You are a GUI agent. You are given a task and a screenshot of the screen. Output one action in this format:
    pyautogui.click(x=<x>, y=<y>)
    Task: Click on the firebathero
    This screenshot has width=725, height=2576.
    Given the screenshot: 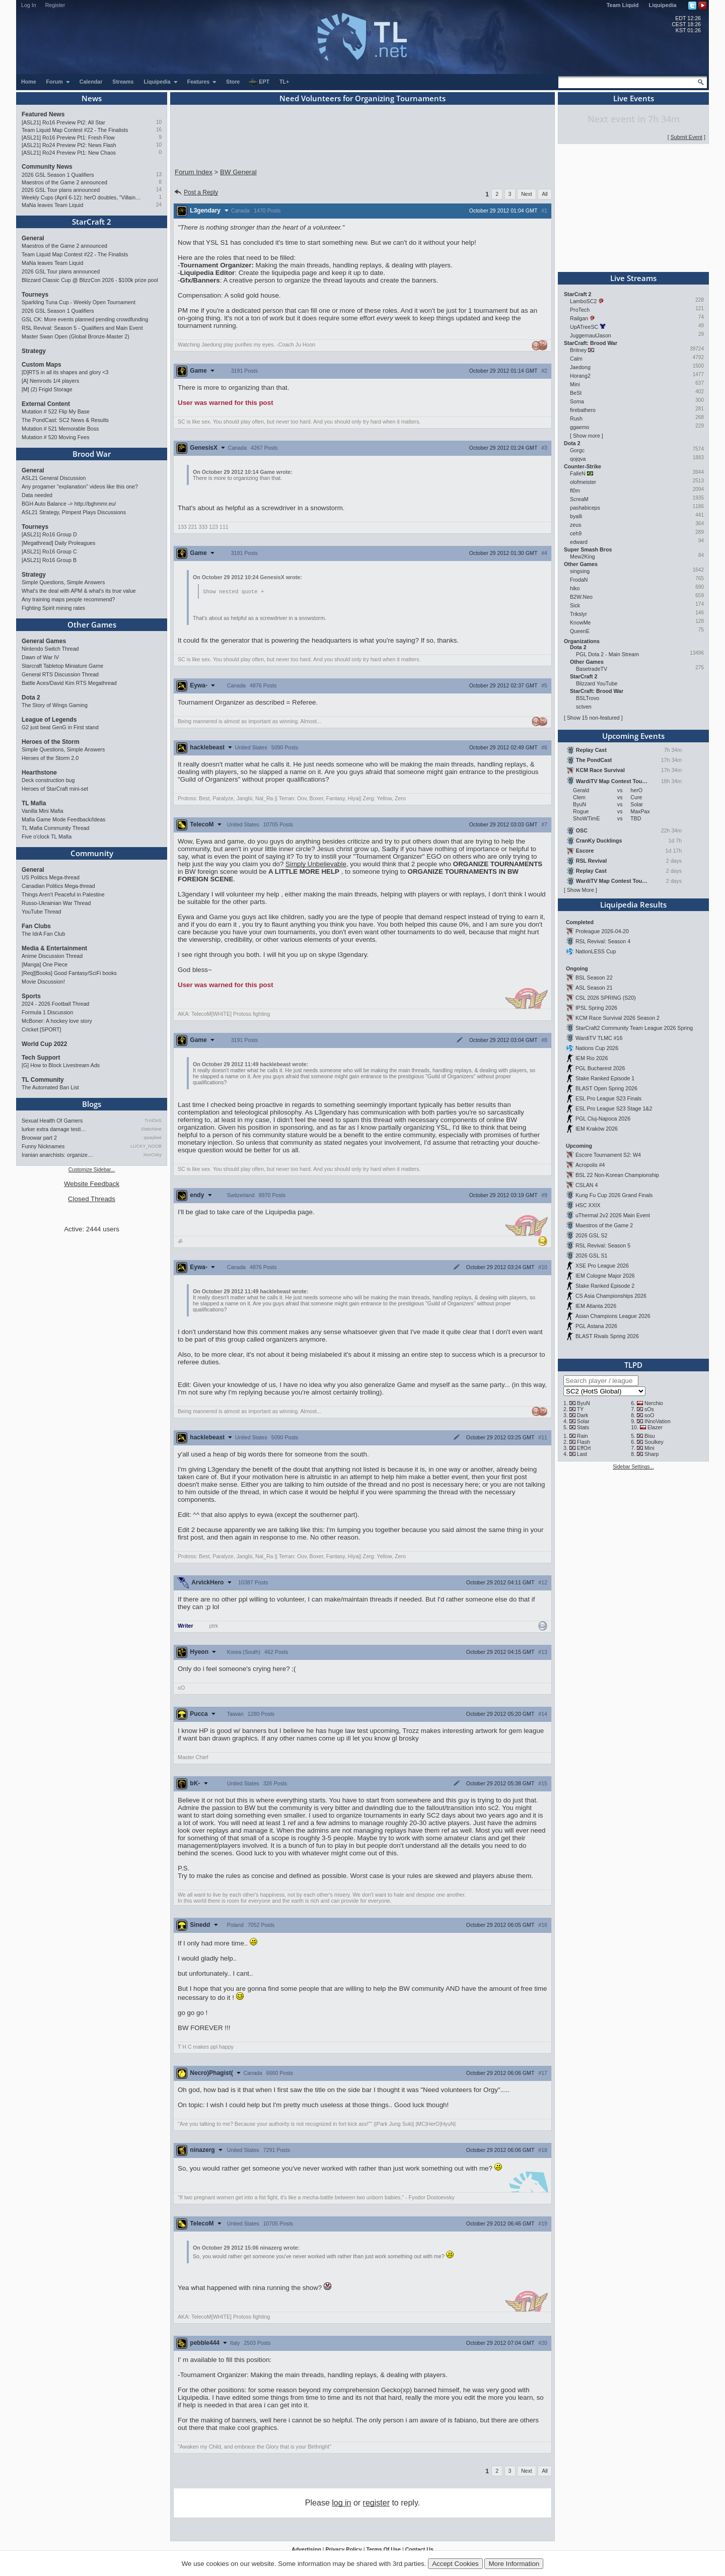 What is the action you would take?
    pyautogui.click(x=583, y=410)
    